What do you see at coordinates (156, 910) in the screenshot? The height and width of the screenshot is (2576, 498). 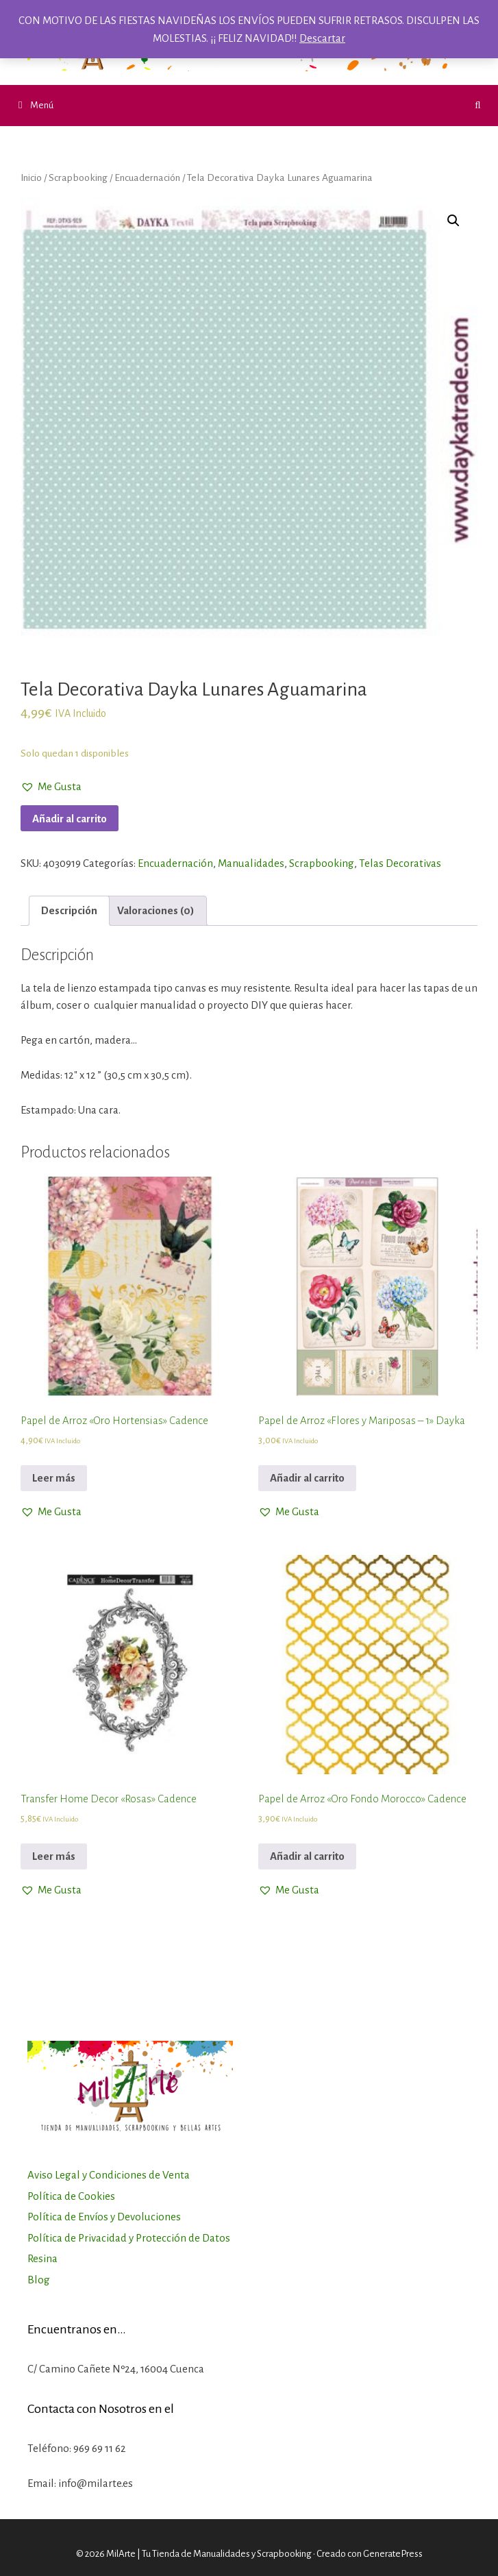 I see `Valoraciones (0)` at bounding box center [156, 910].